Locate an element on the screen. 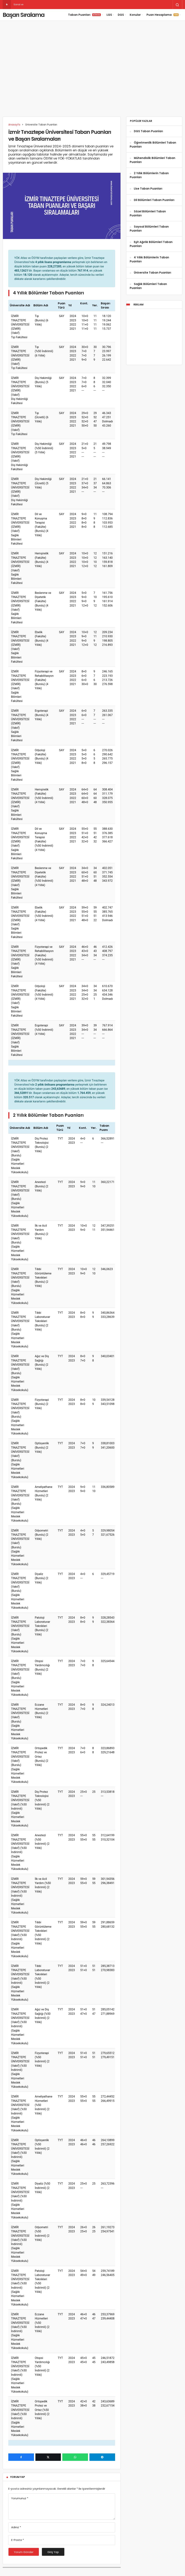 This screenshot has height=2576, width=185. E-Posta is located at coordinates (17, 2540).